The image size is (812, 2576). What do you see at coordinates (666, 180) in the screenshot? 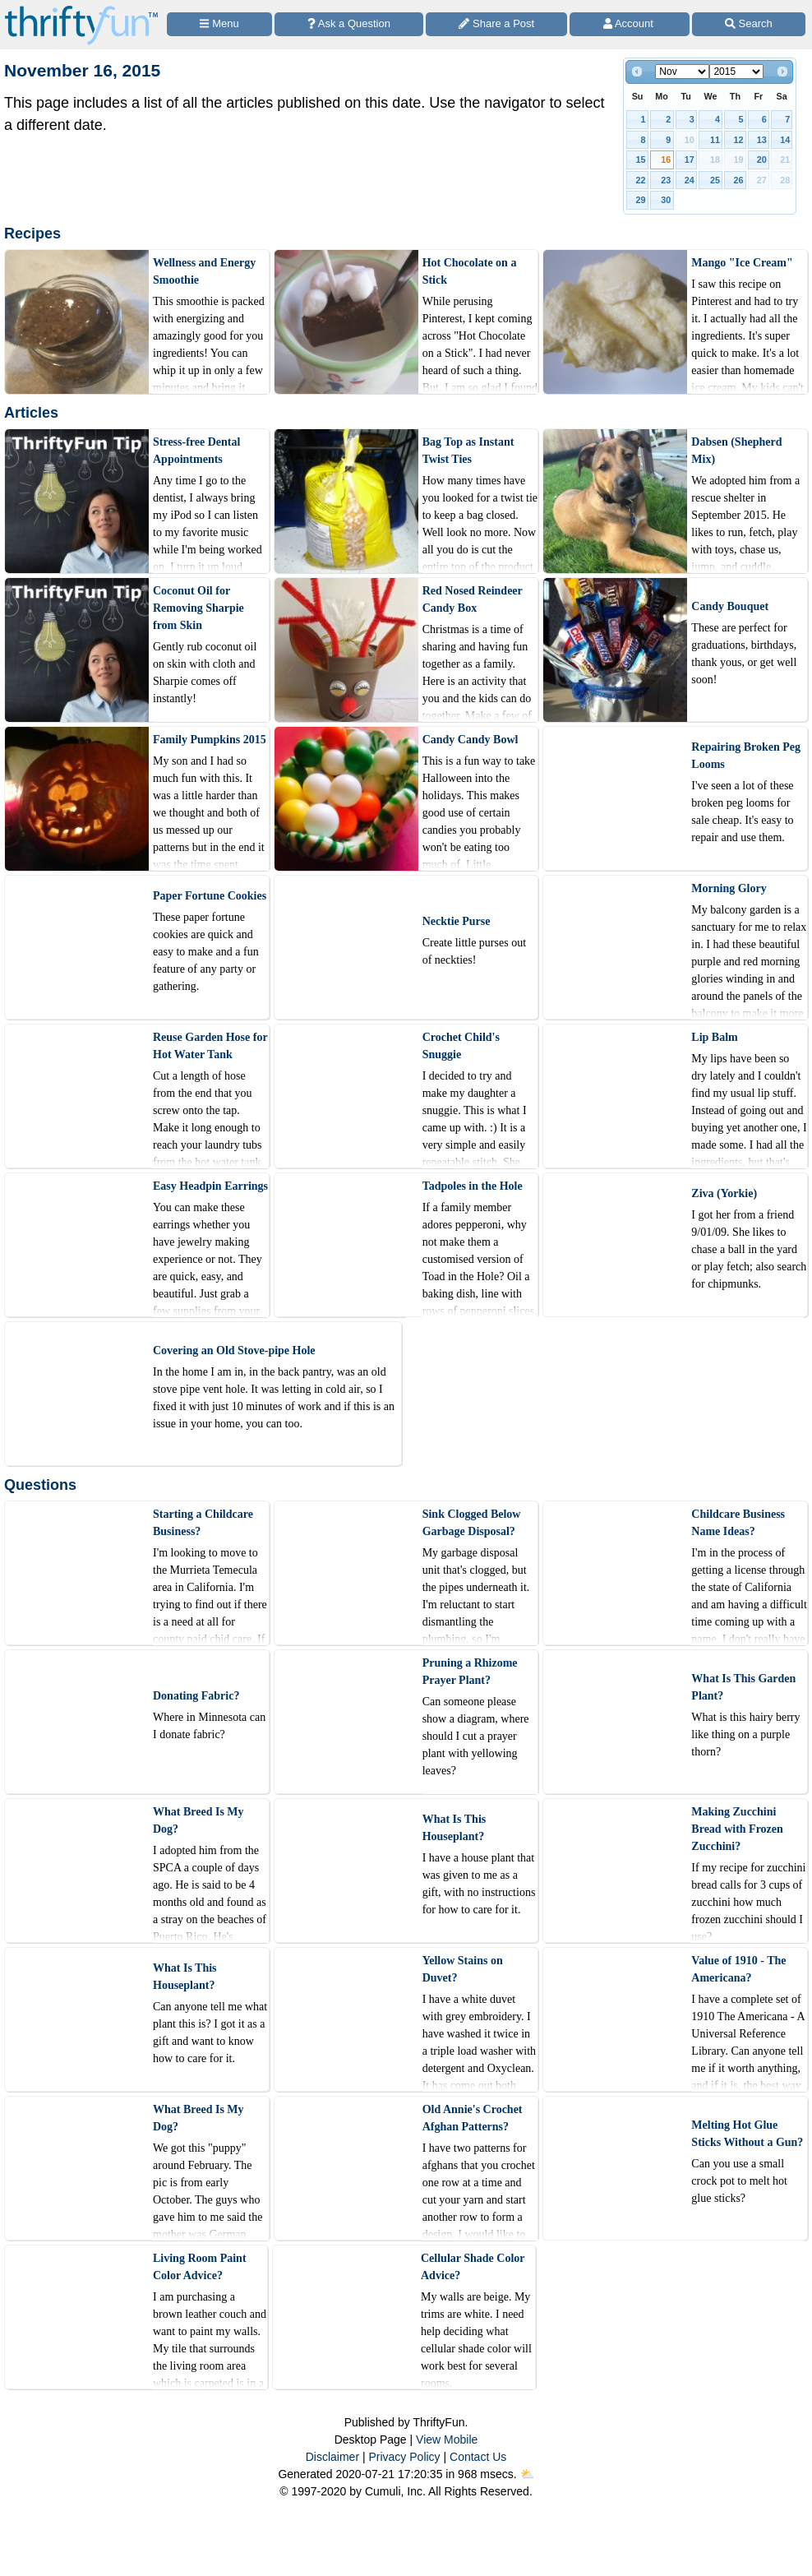
I see `23` at bounding box center [666, 180].